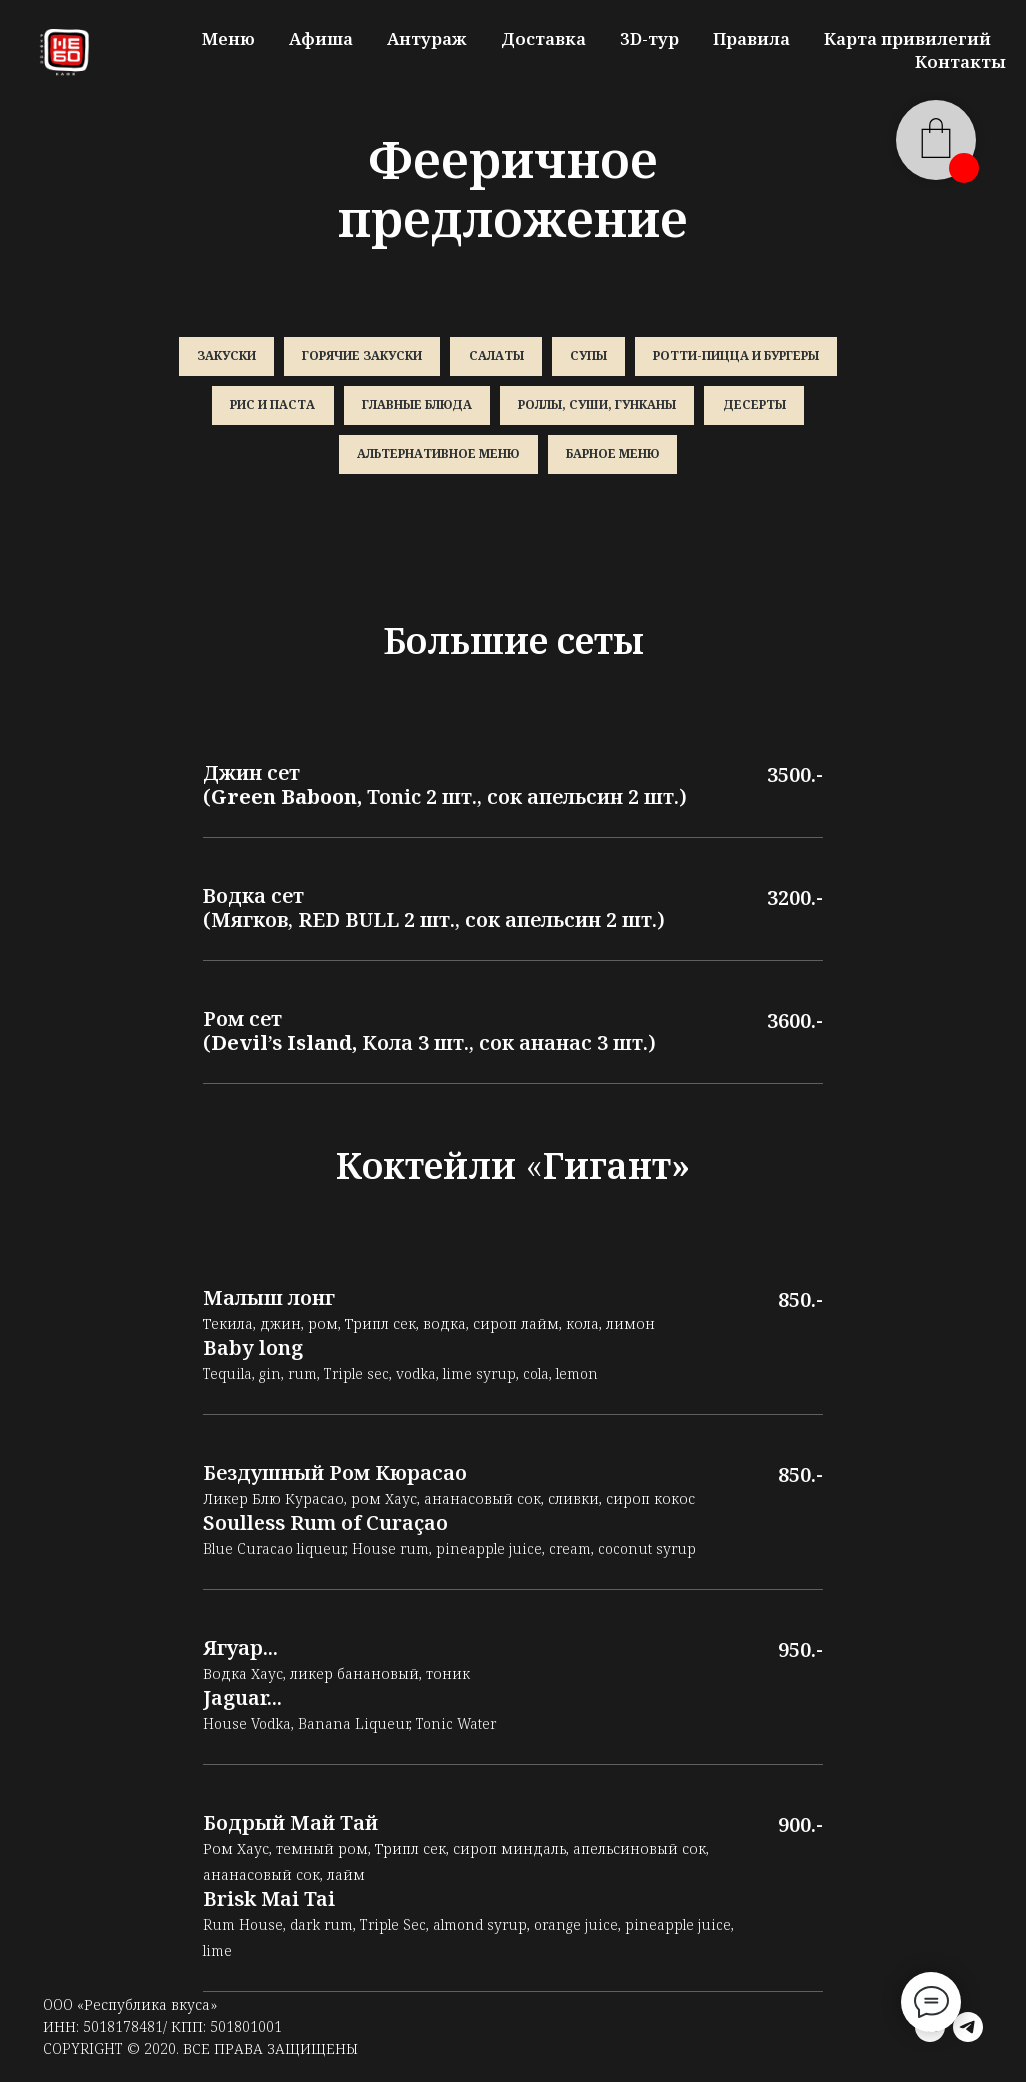  What do you see at coordinates (751, 38) in the screenshot?
I see `Правила` at bounding box center [751, 38].